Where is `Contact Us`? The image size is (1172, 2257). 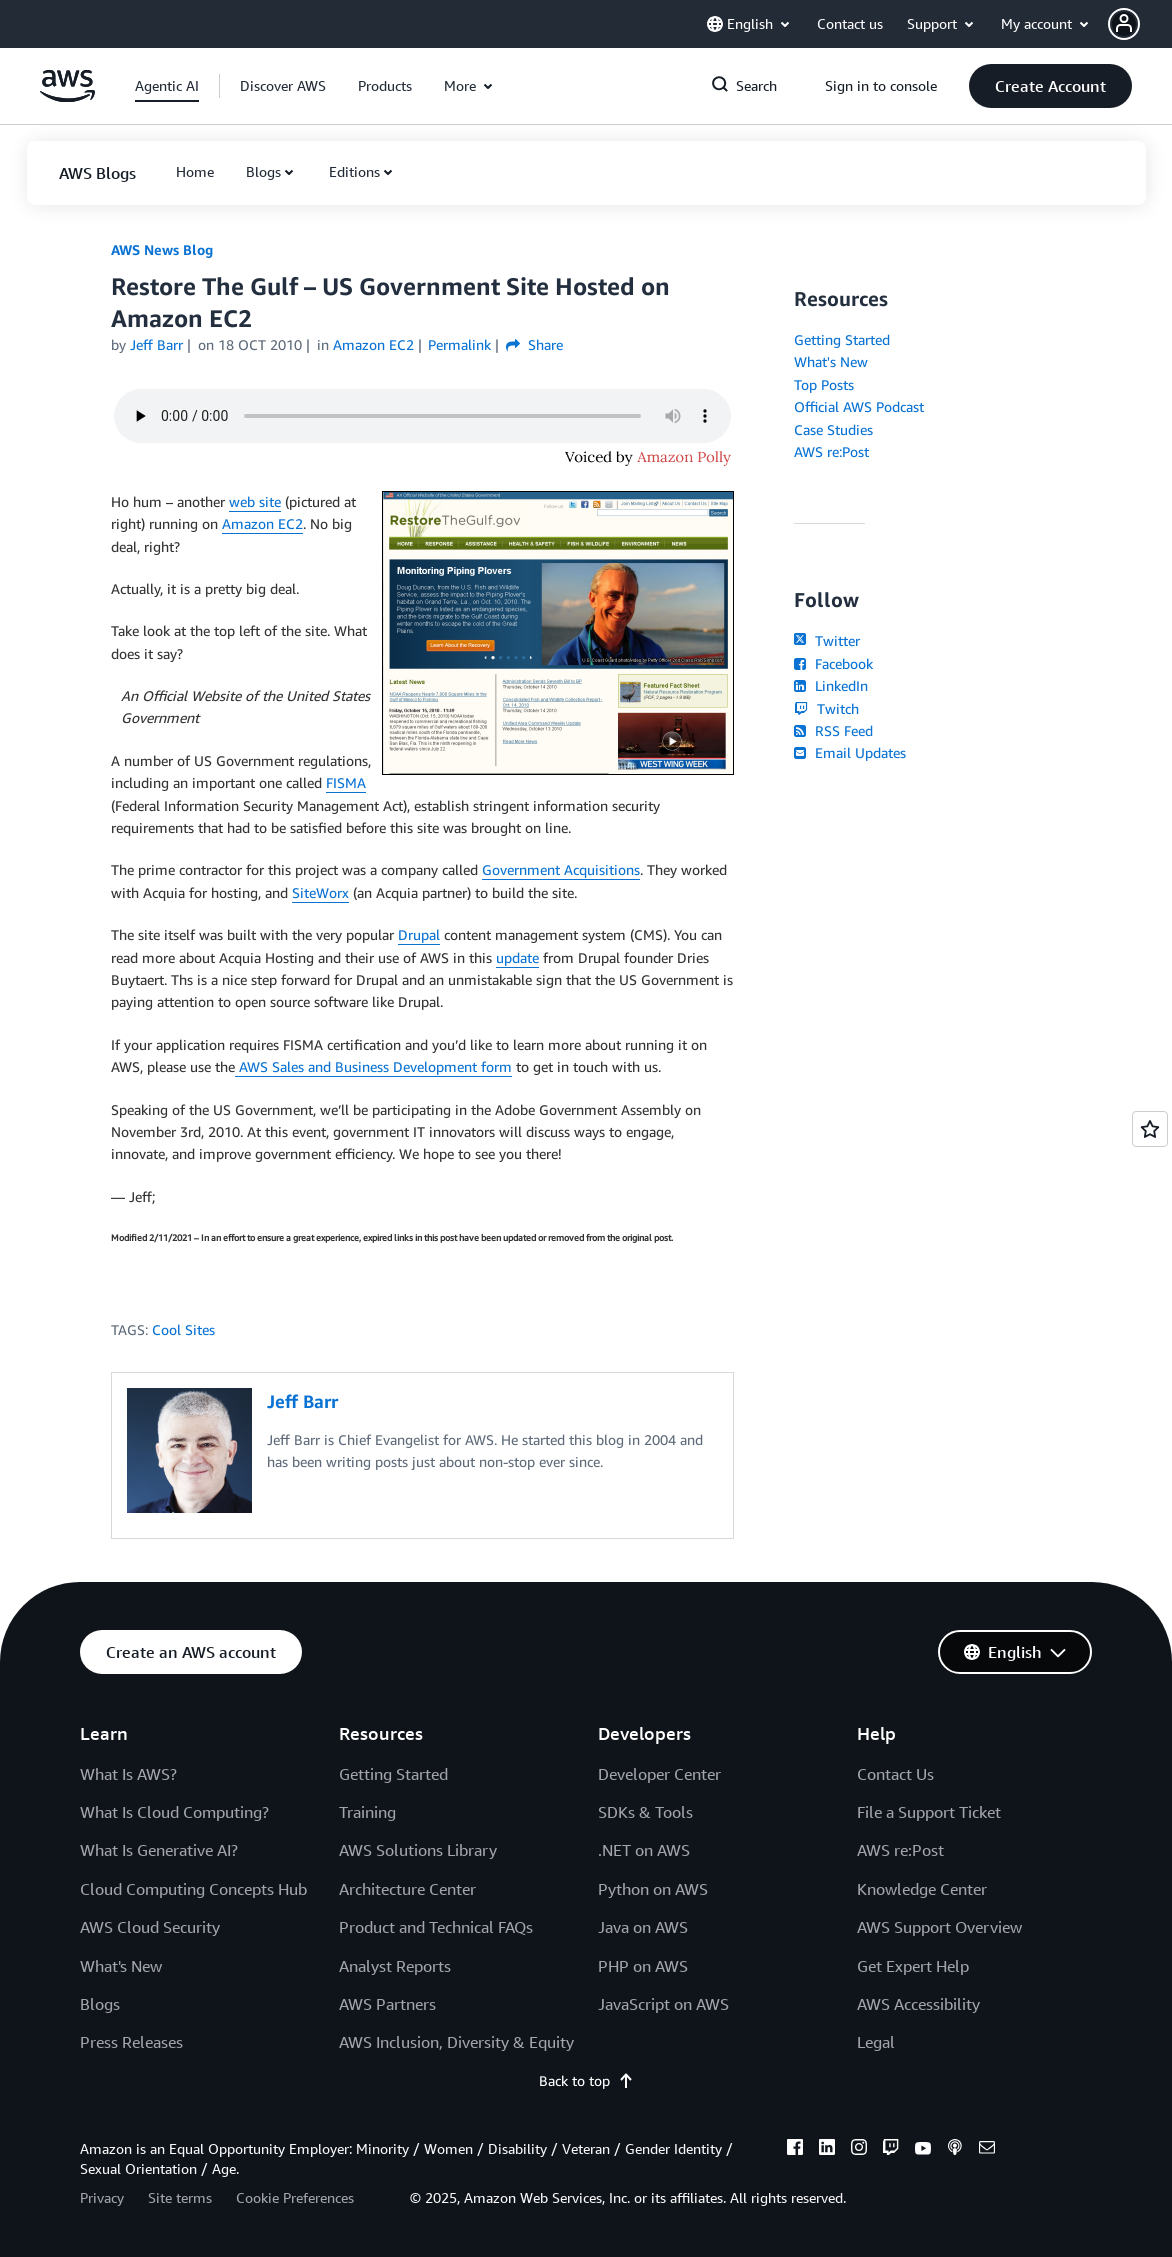 Contact Us is located at coordinates (895, 1774).